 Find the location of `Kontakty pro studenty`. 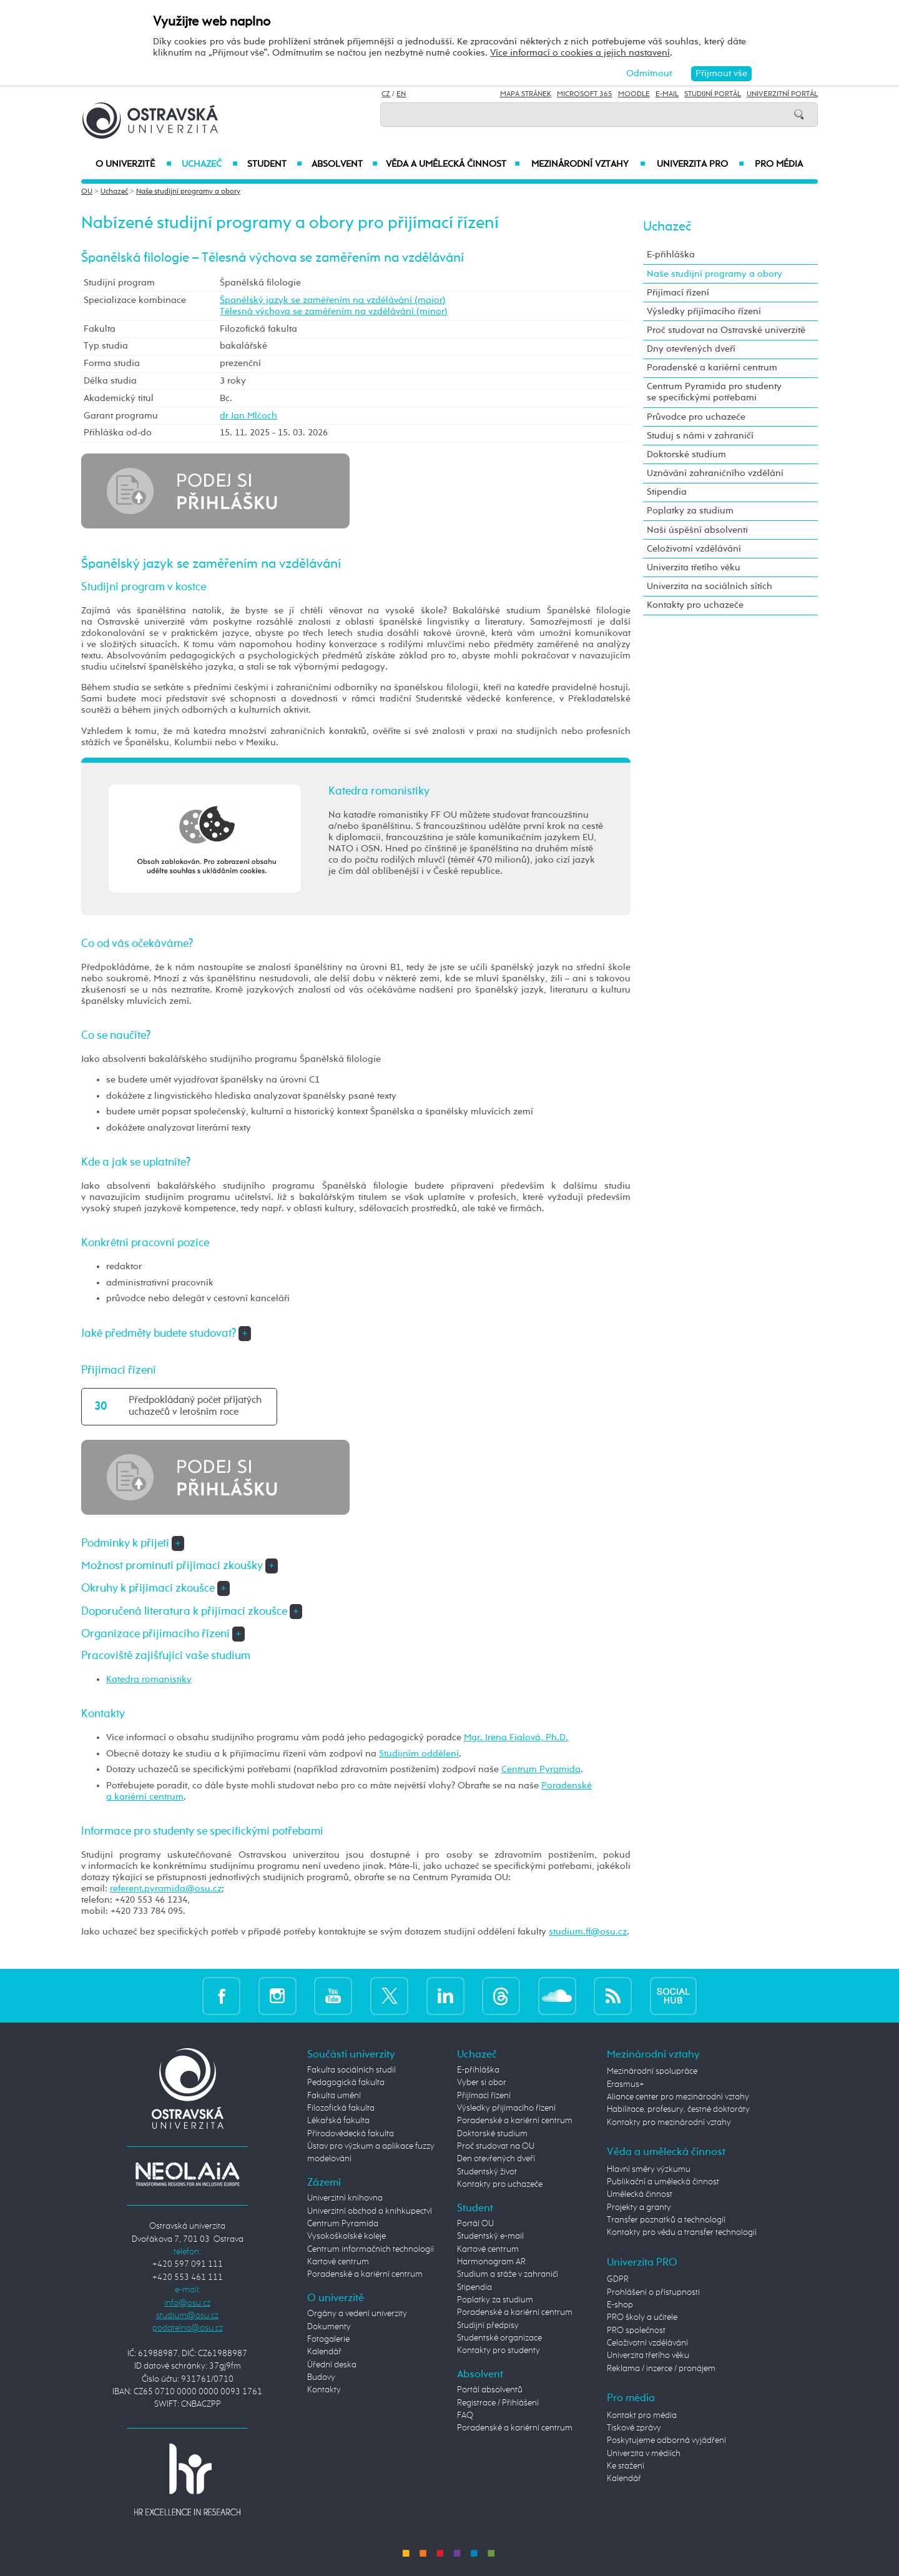

Kontakty pro studenty is located at coordinates (498, 2350).